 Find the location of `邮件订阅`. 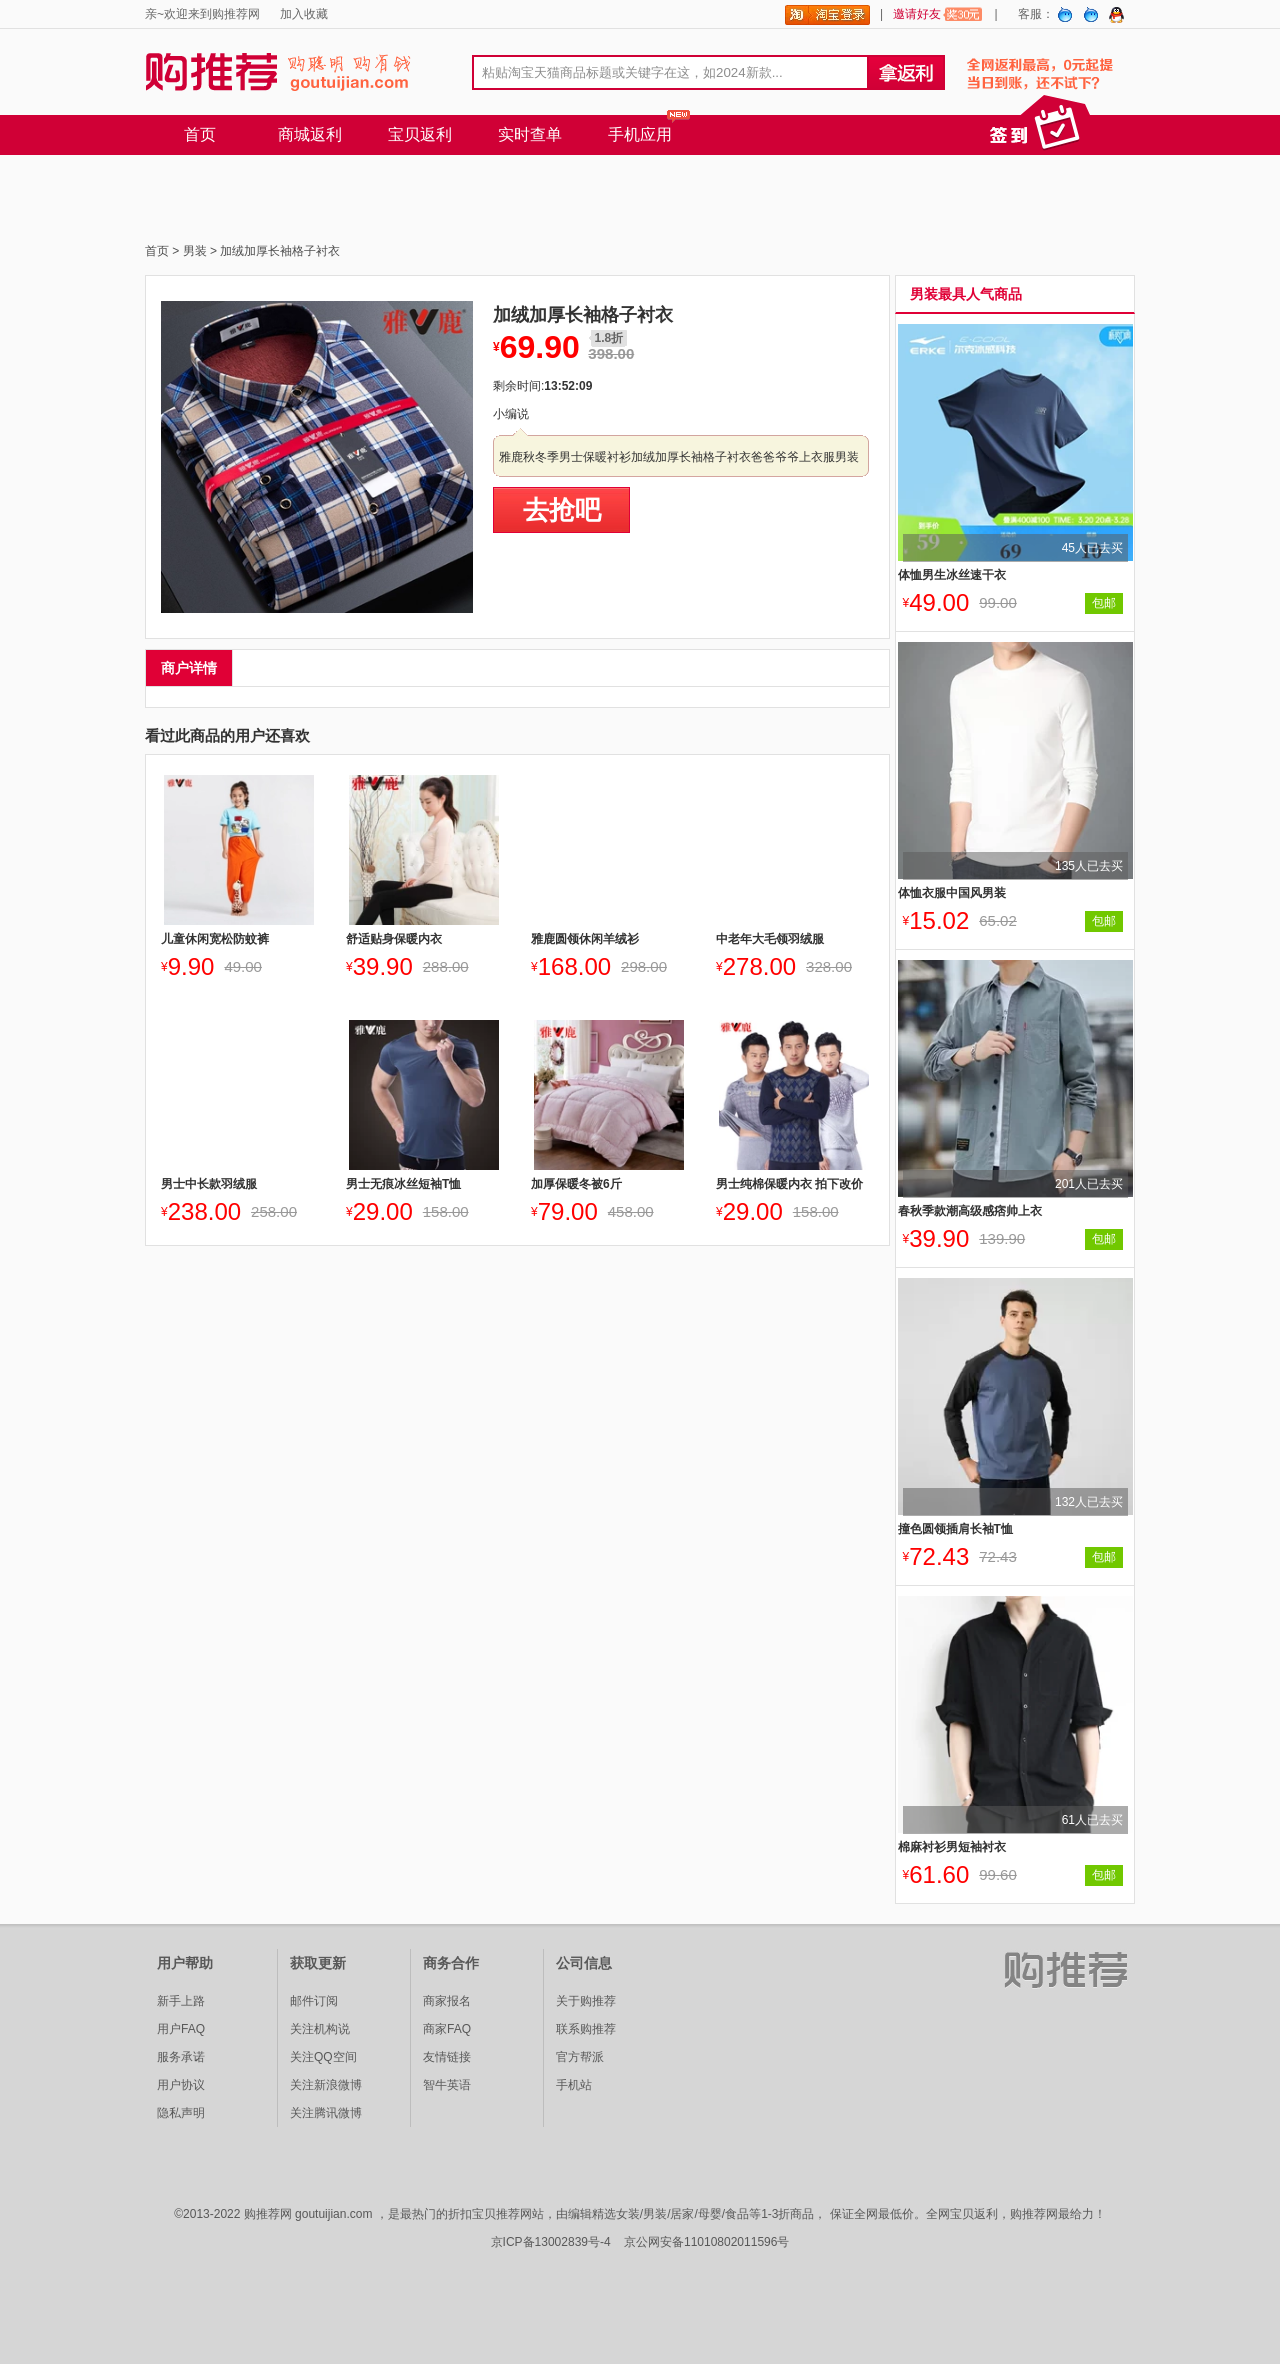

邮件订阅 is located at coordinates (314, 2001).